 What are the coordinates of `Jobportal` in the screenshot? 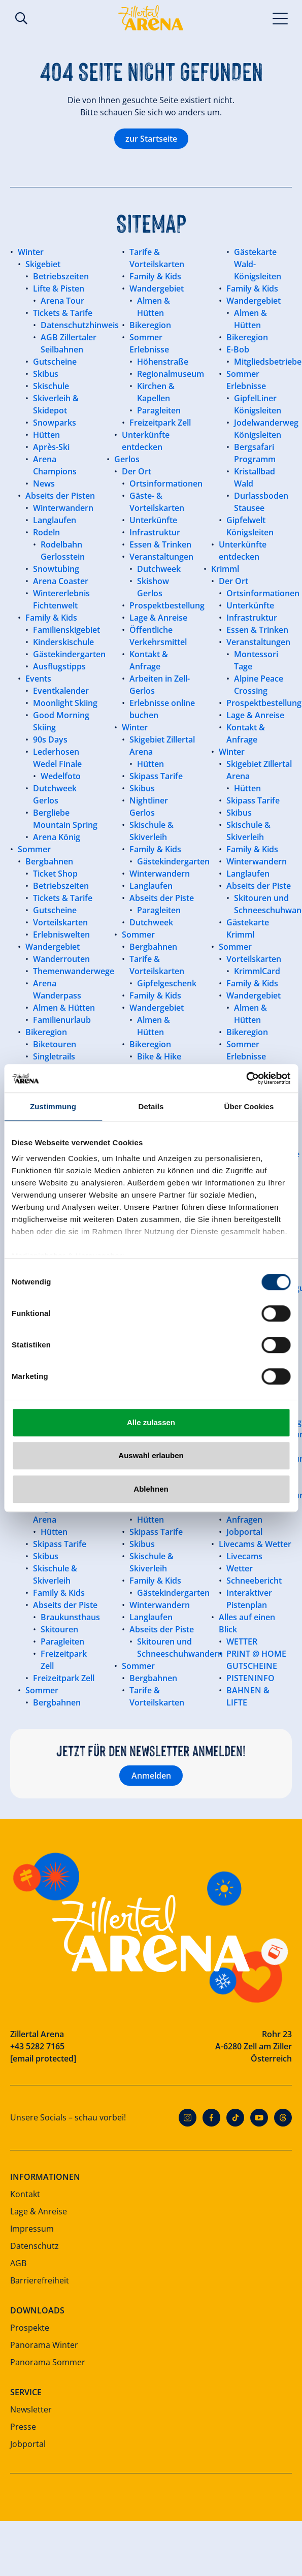 It's located at (28, 2444).